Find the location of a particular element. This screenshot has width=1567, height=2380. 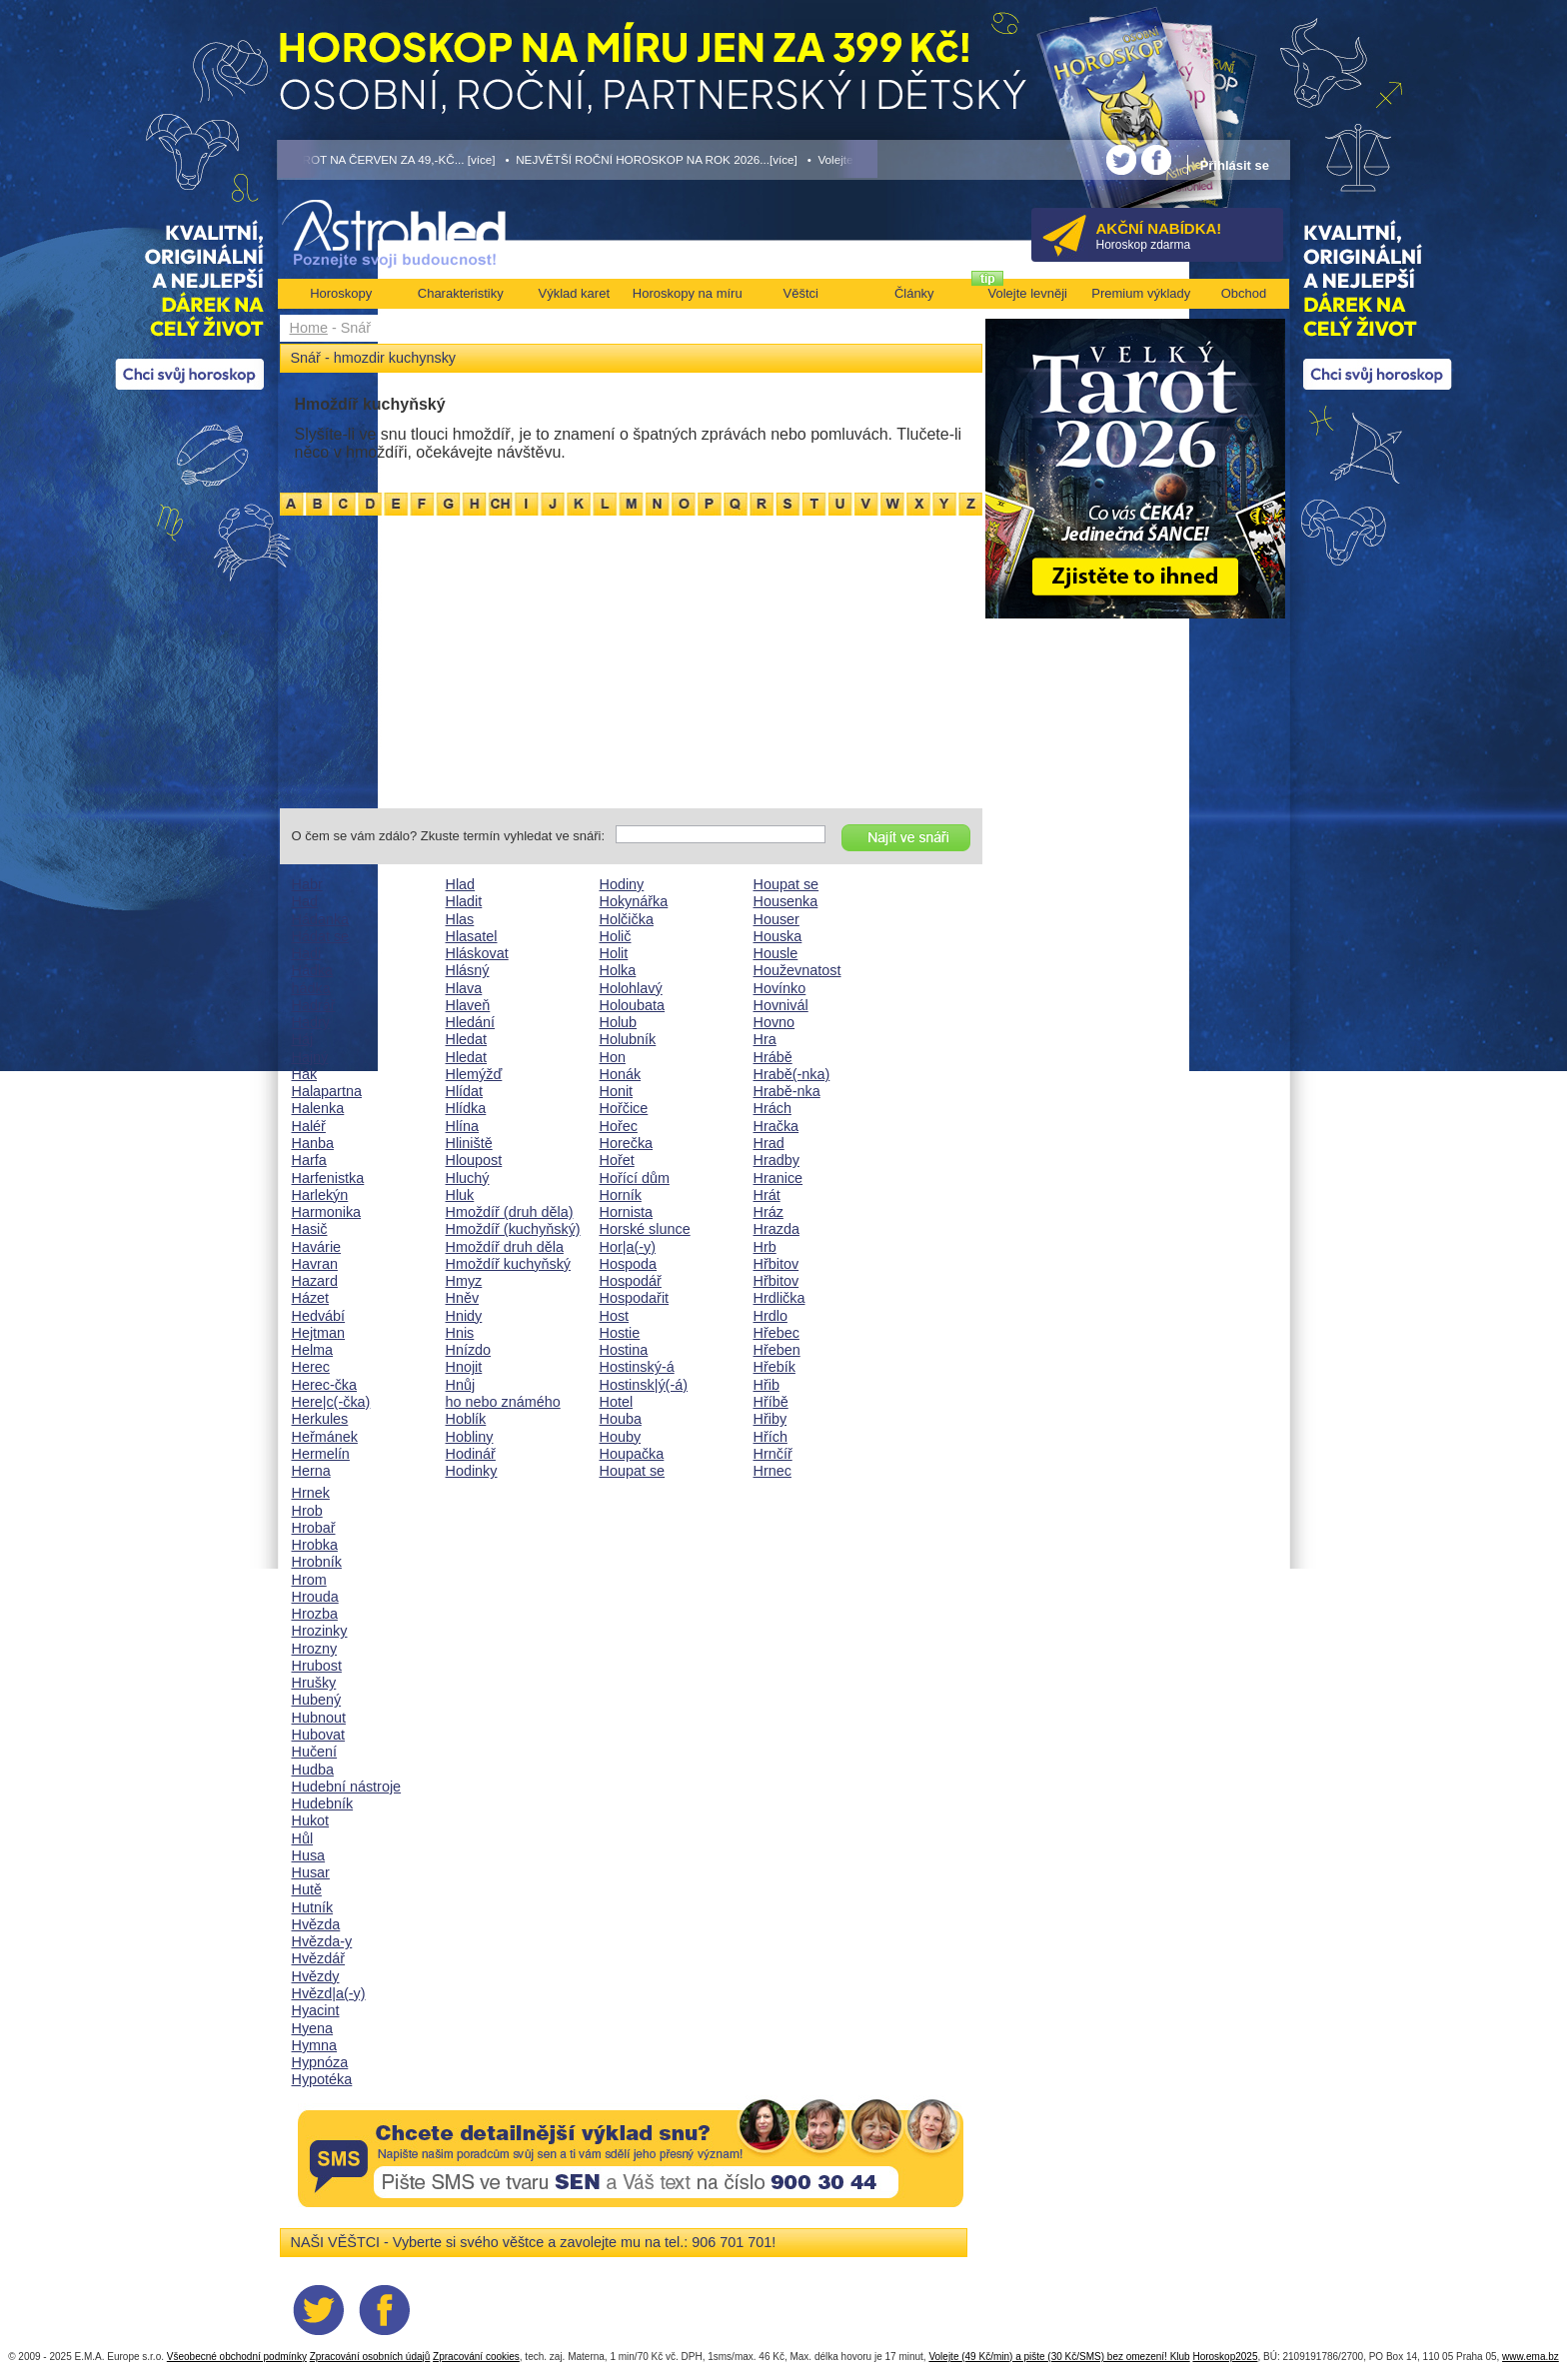

Háj is located at coordinates (303, 1039).